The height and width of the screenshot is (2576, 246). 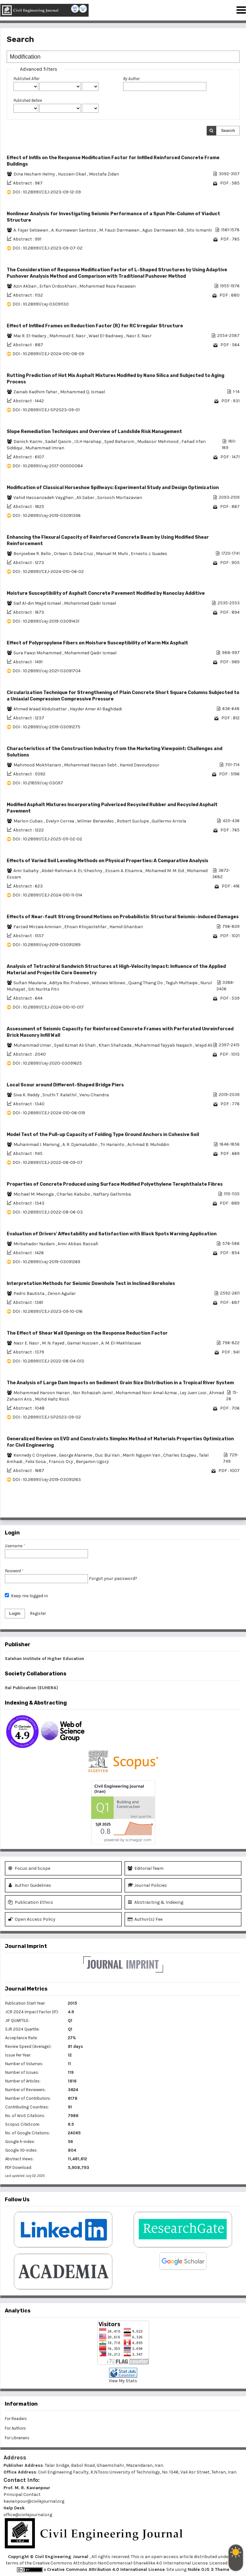 I want to click on A. M. El-Makhlasawi, so click(x=121, y=1343).